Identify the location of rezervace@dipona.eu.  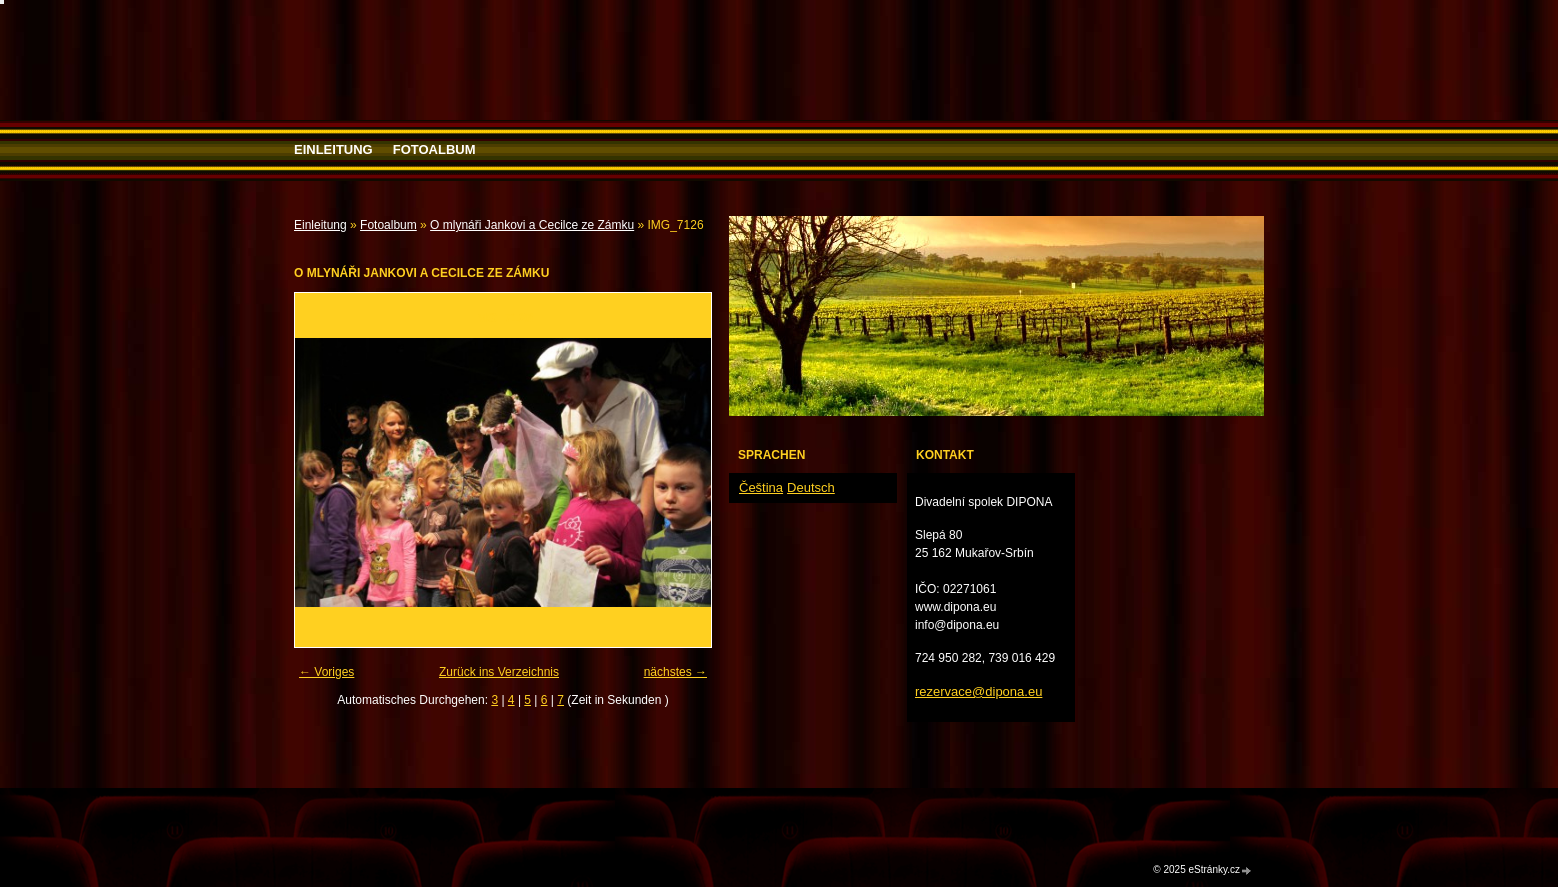
(978, 691).